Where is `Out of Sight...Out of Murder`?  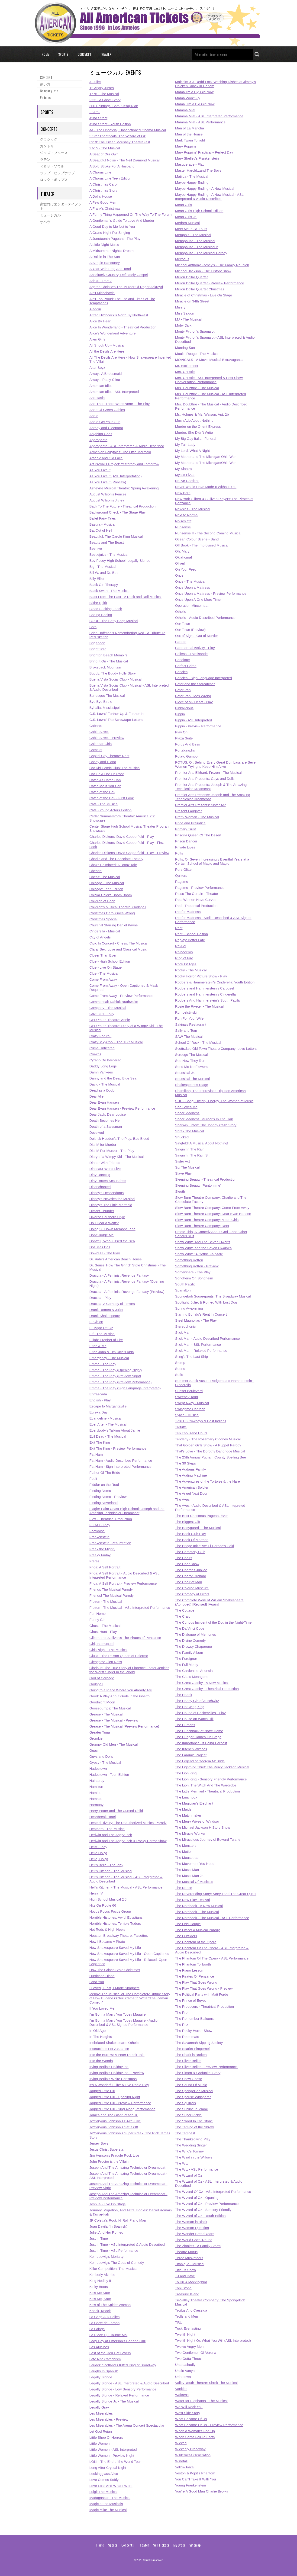
Out of Sight...Out of Murder is located at coordinates (196, 636).